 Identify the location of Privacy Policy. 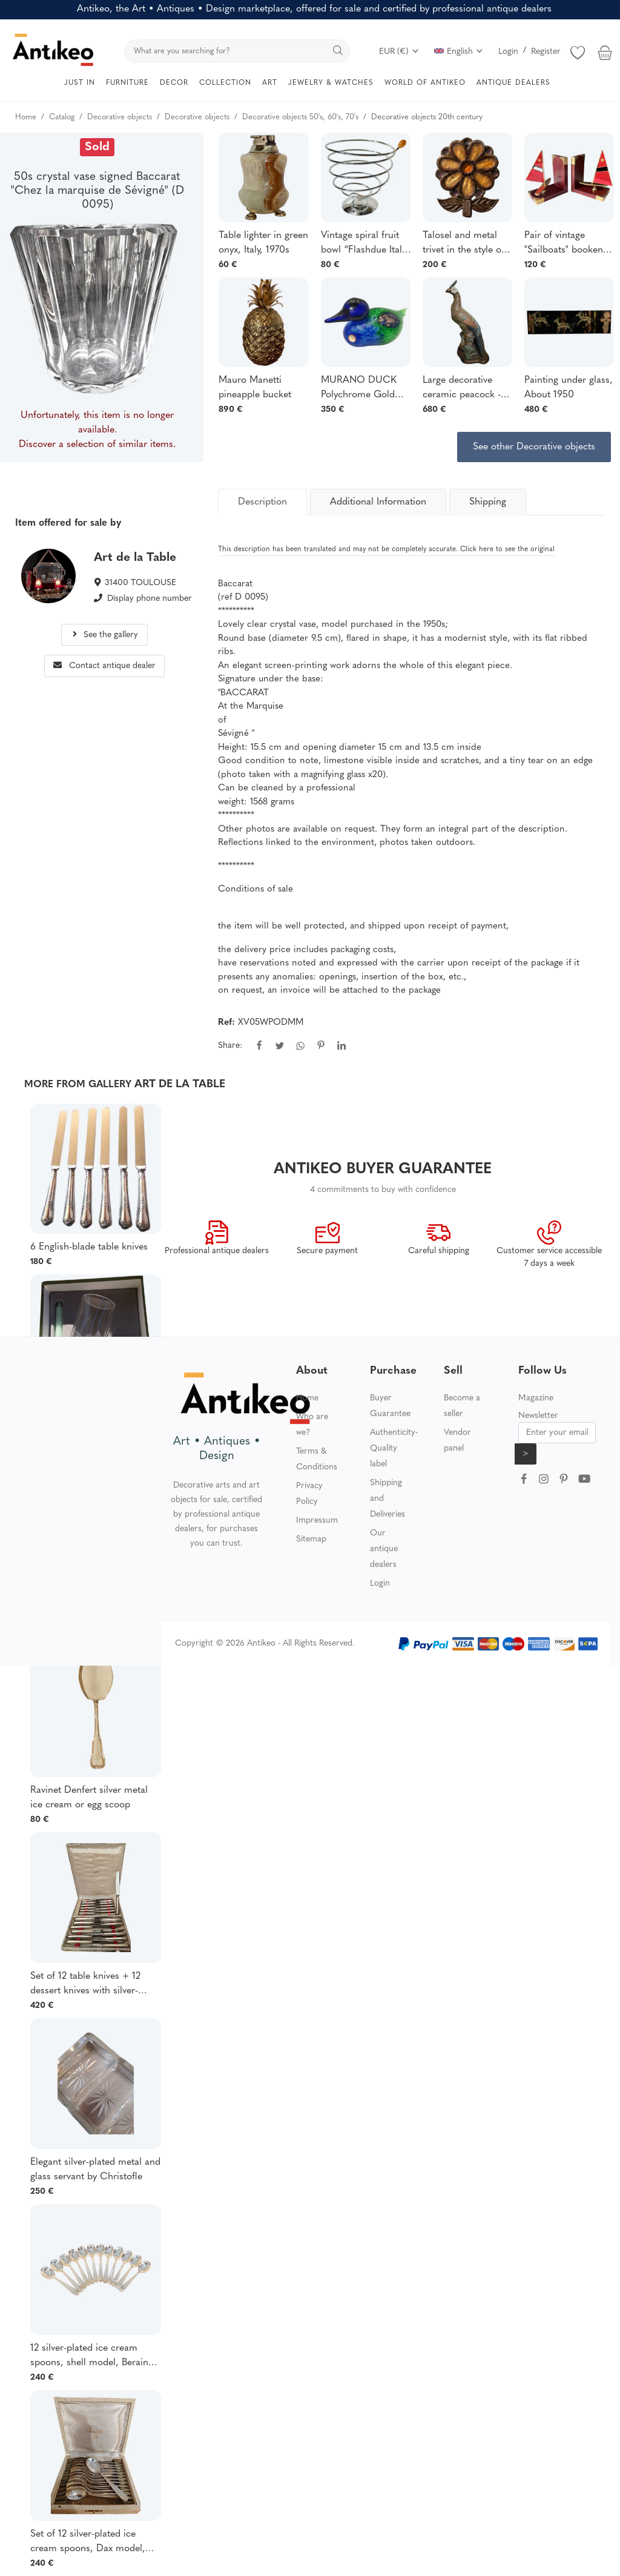
(309, 1494).